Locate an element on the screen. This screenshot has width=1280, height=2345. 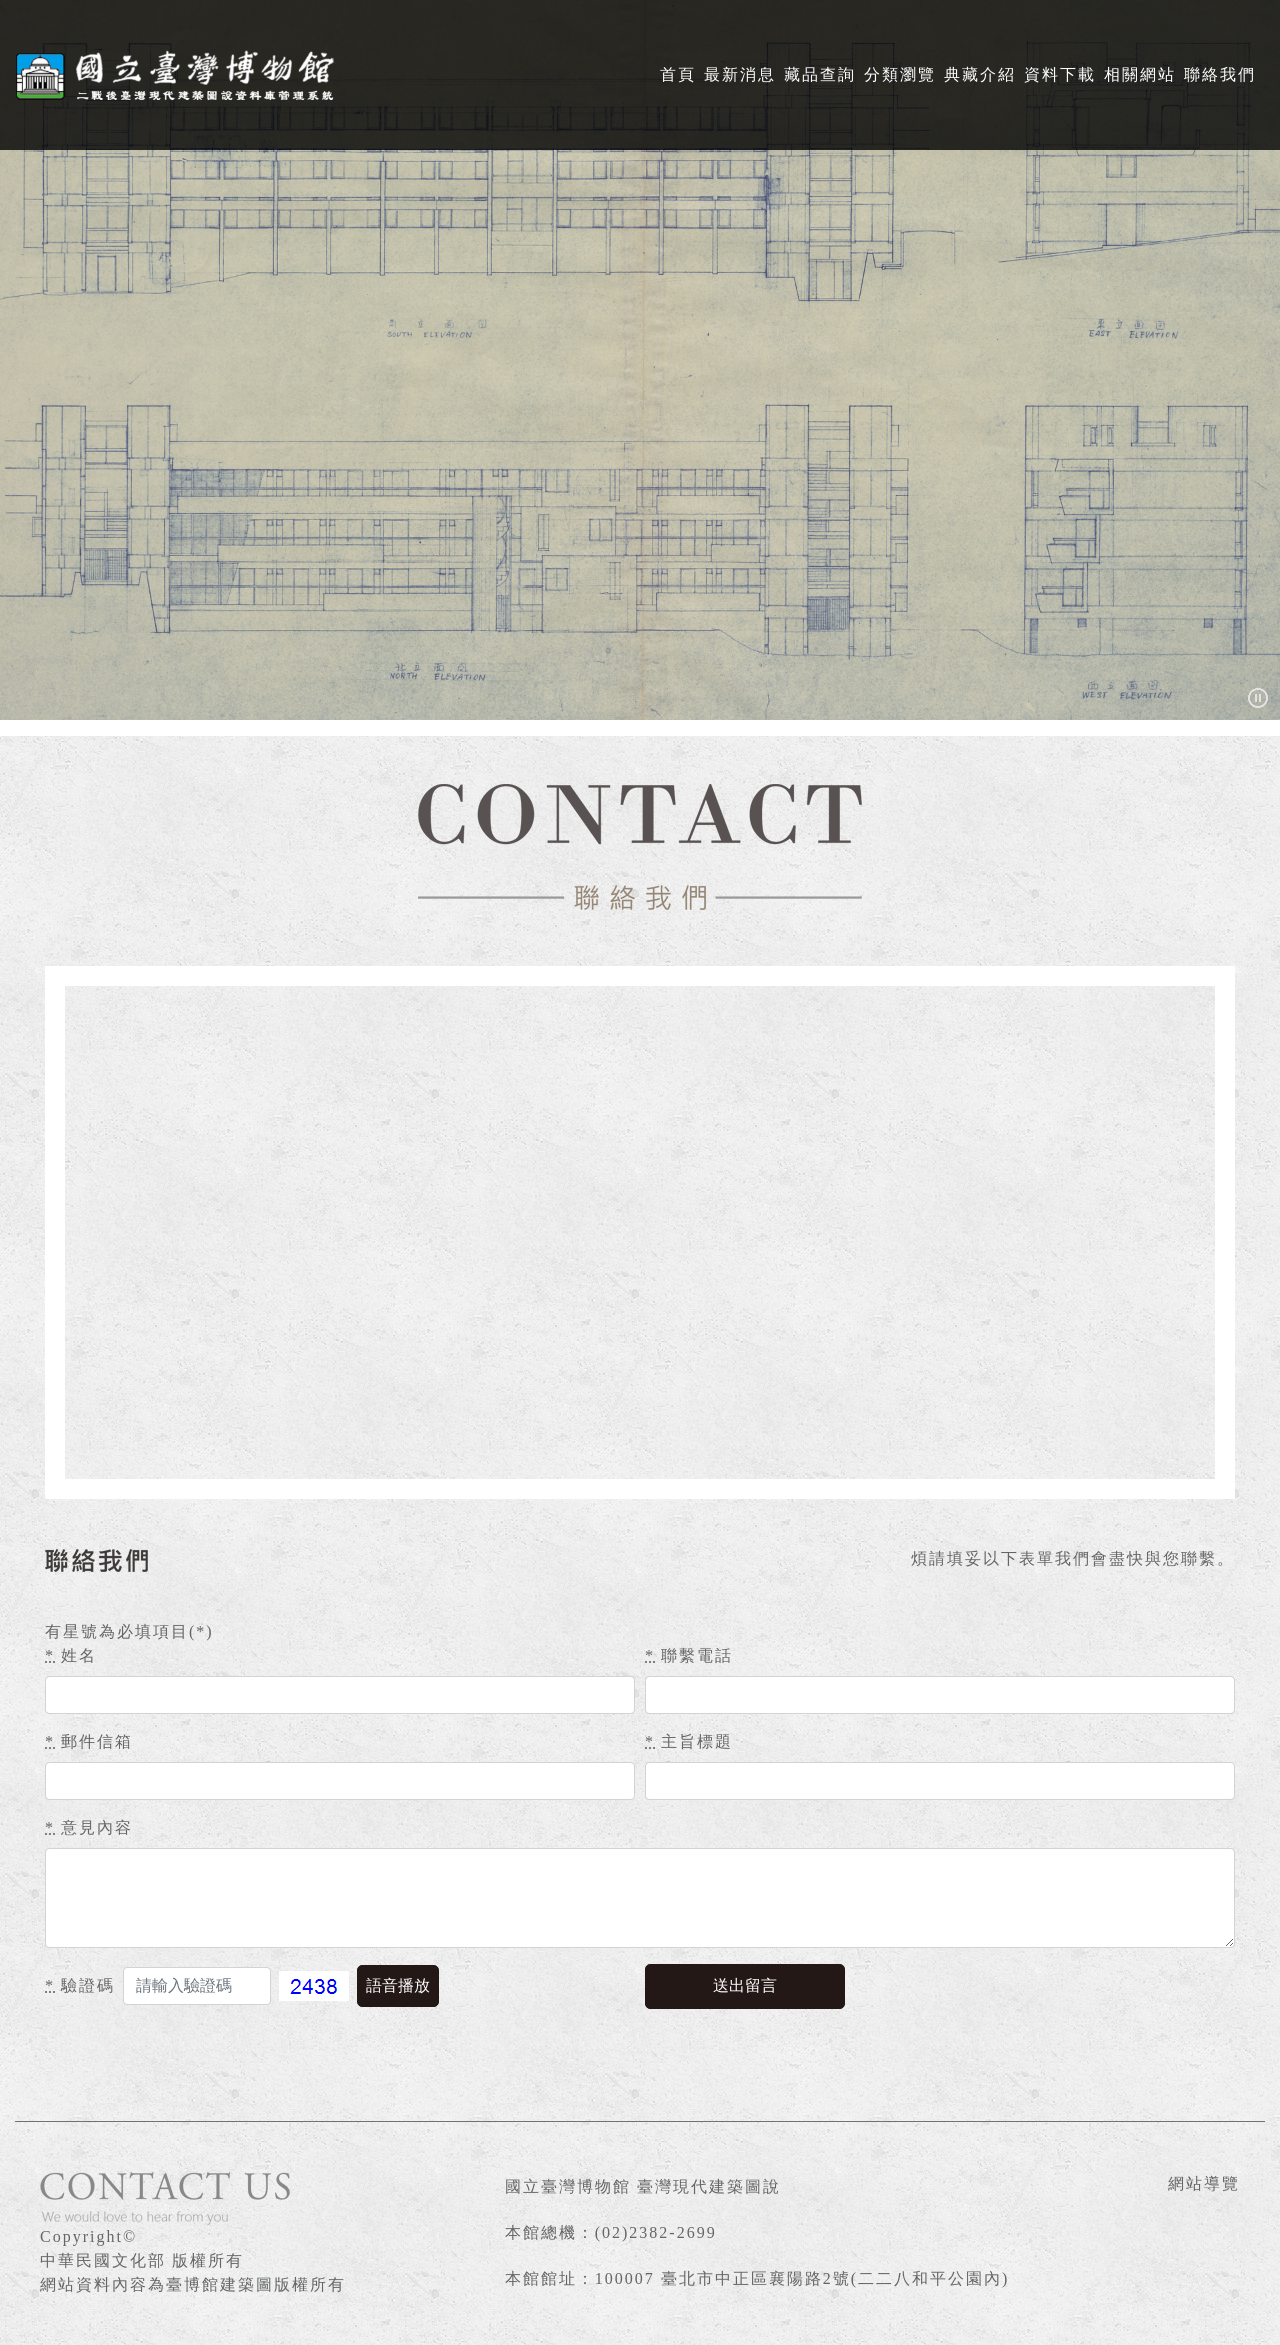
最新消息 is located at coordinates (740, 74).